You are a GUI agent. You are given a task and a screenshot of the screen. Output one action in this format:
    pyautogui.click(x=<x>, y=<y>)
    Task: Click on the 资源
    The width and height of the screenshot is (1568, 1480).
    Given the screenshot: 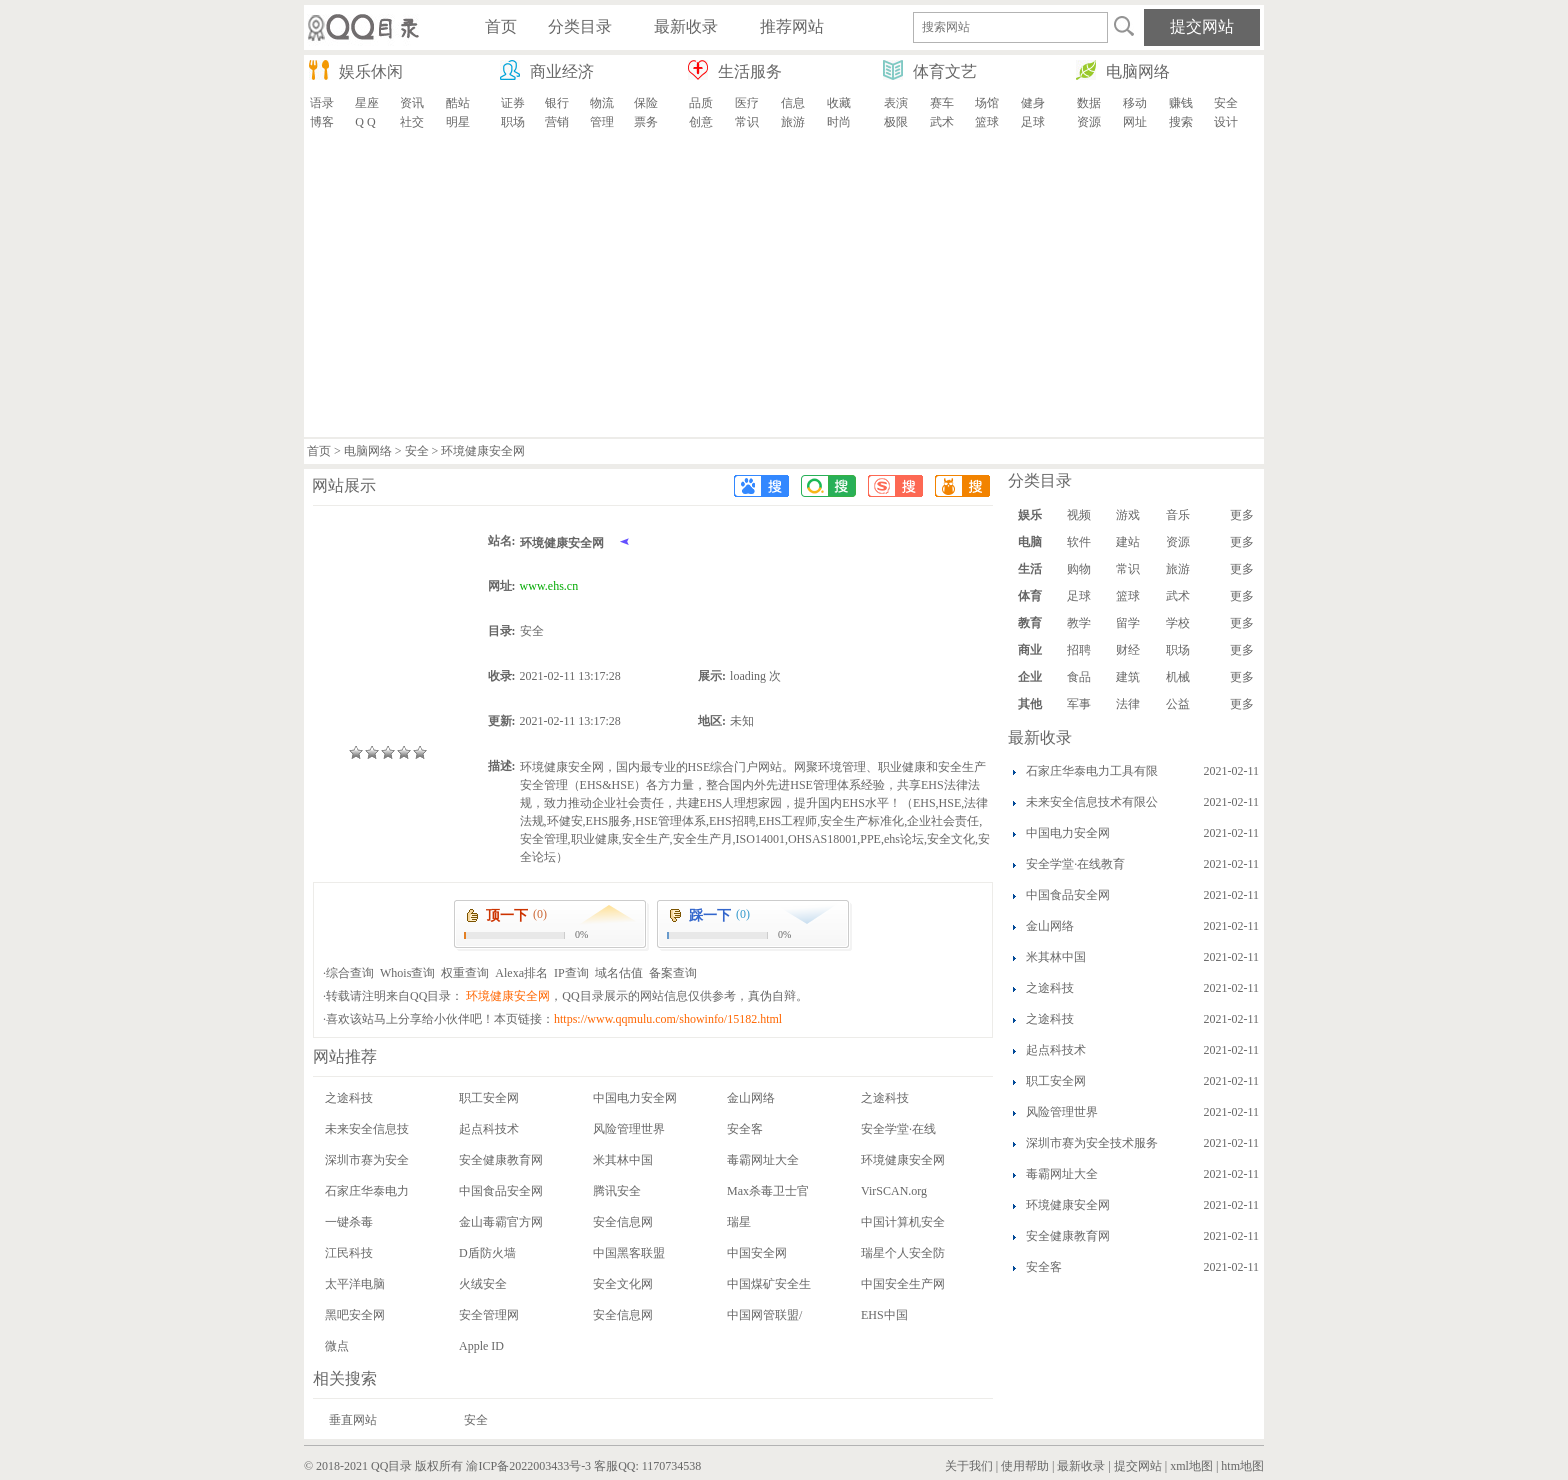 What is the action you would take?
    pyautogui.click(x=1089, y=122)
    